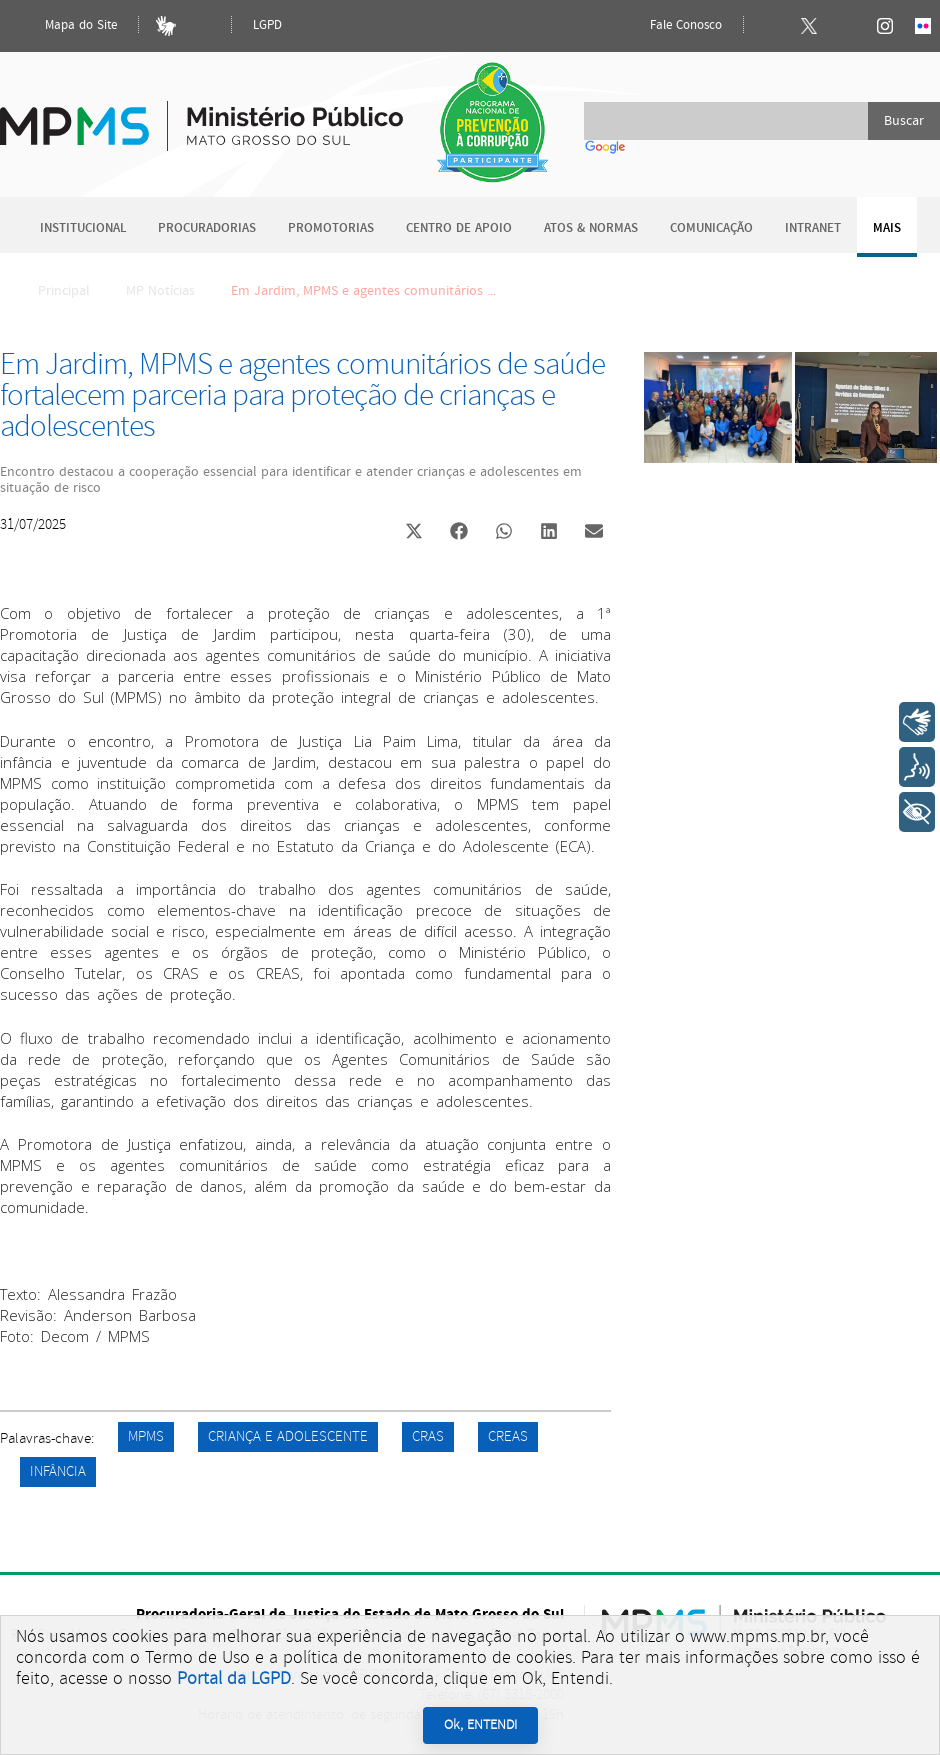 This screenshot has width=940, height=1755. I want to click on LGPD, so click(267, 25).